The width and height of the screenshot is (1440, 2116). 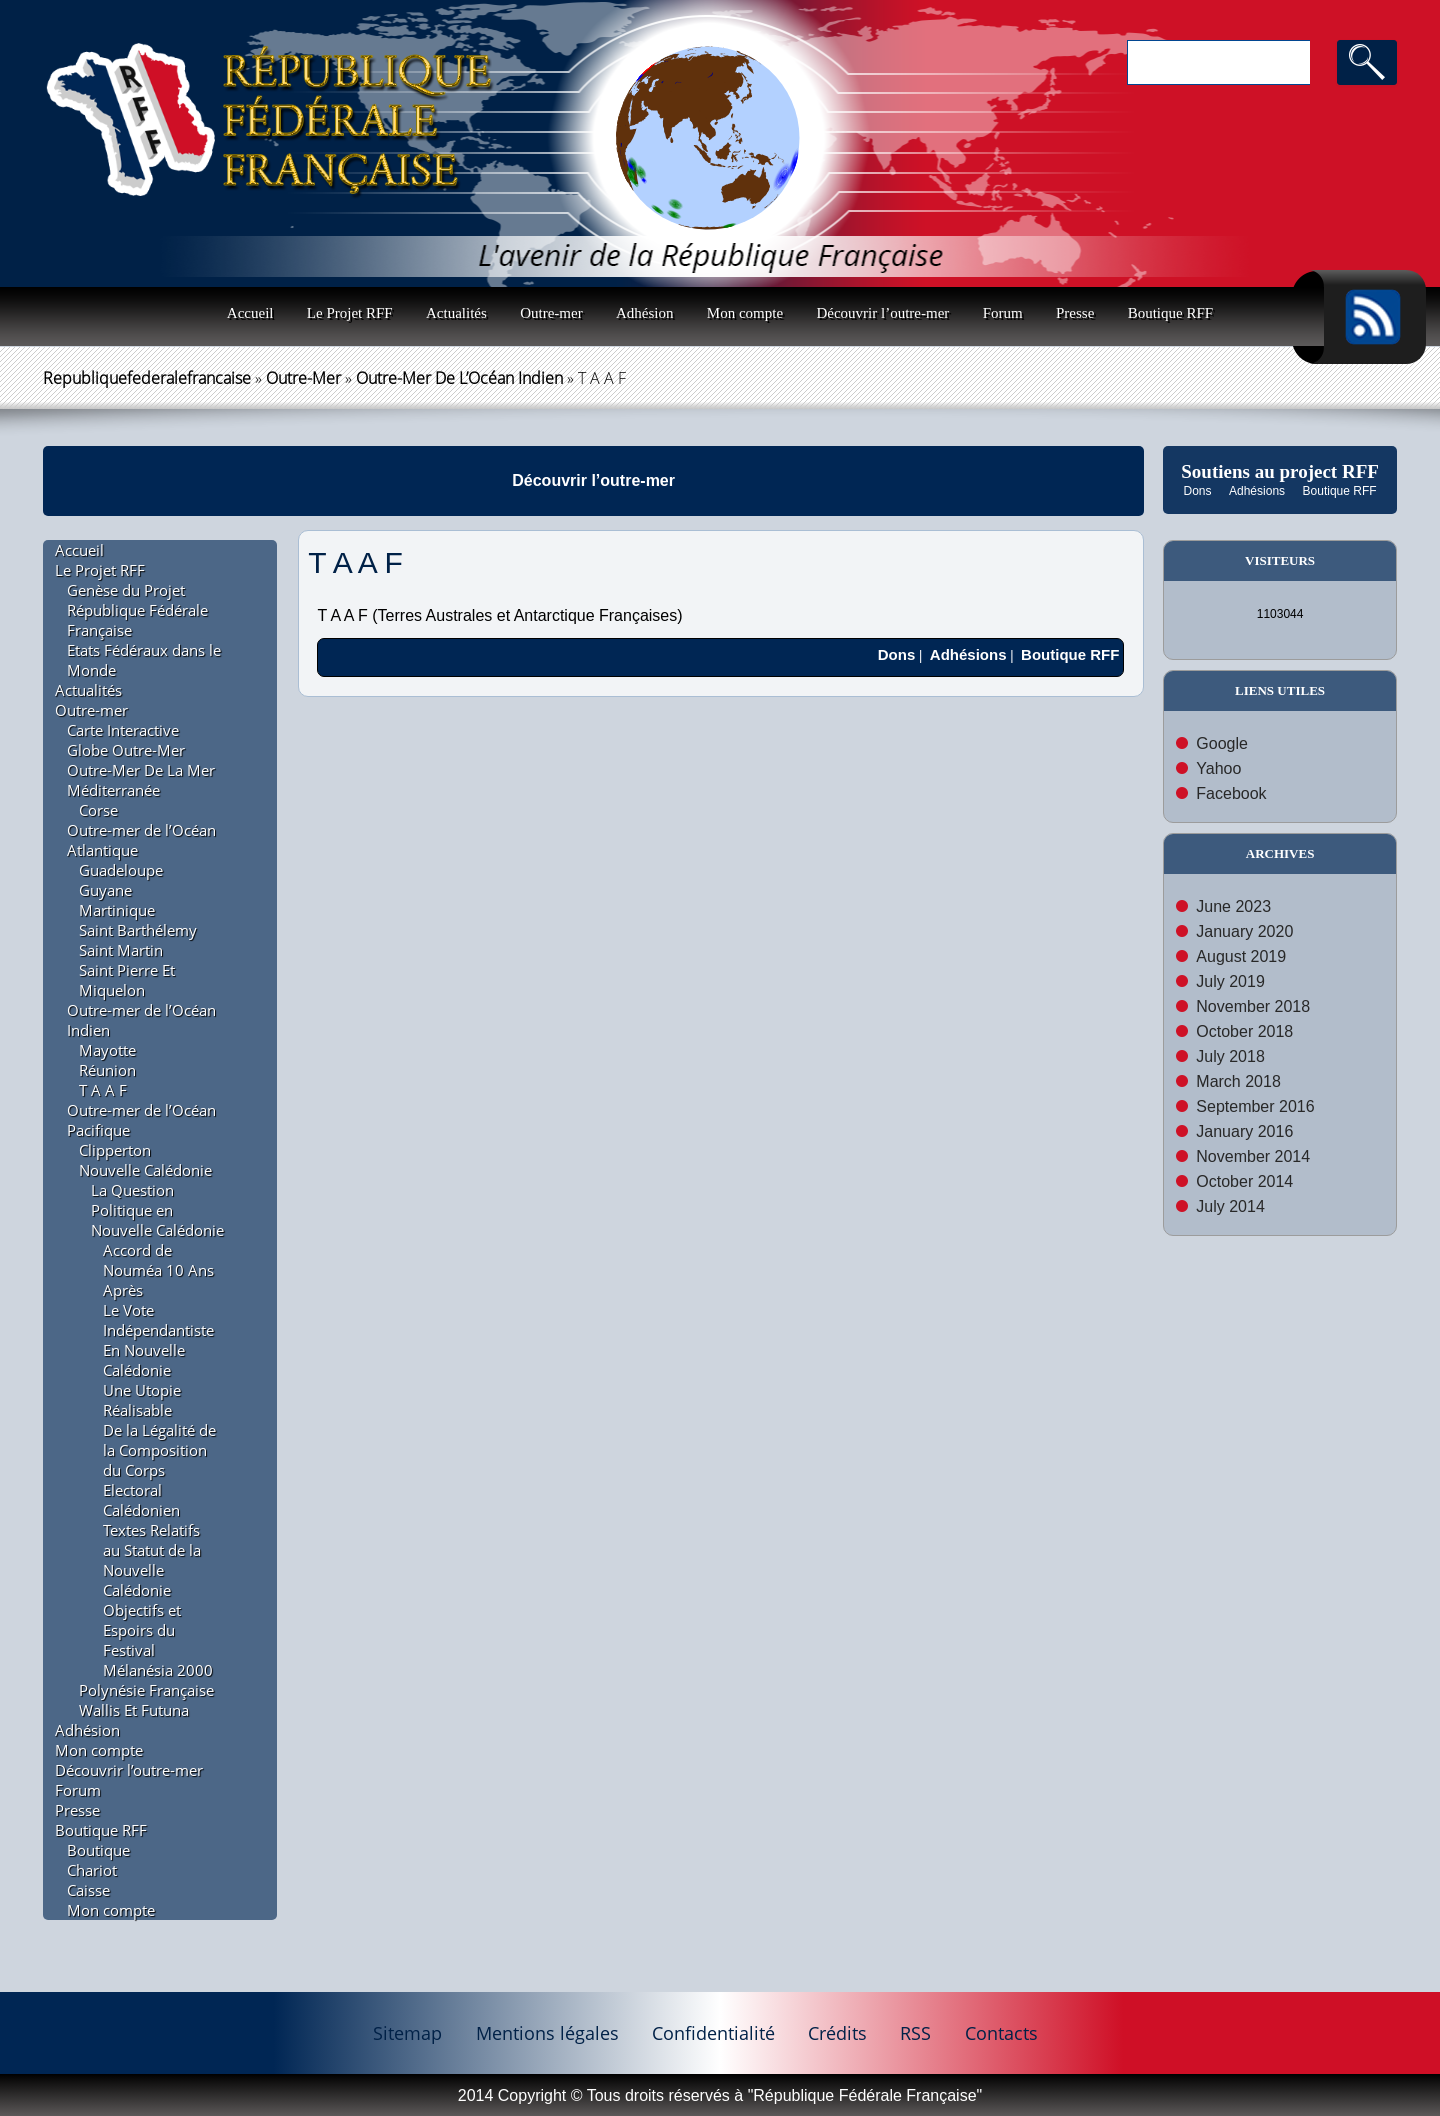 What do you see at coordinates (1257, 491) in the screenshot?
I see `Adhésions` at bounding box center [1257, 491].